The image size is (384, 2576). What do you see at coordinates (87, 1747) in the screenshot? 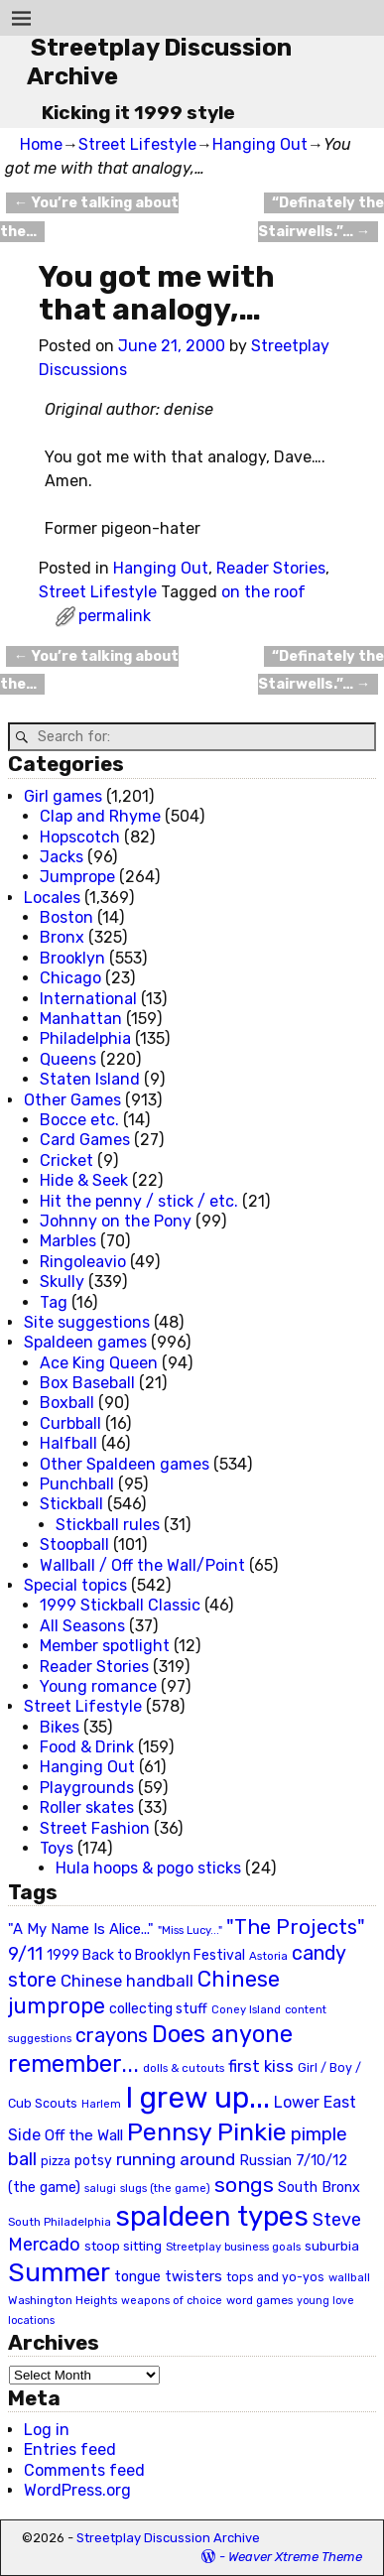
I see `Food & Drink` at bounding box center [87, 1747].